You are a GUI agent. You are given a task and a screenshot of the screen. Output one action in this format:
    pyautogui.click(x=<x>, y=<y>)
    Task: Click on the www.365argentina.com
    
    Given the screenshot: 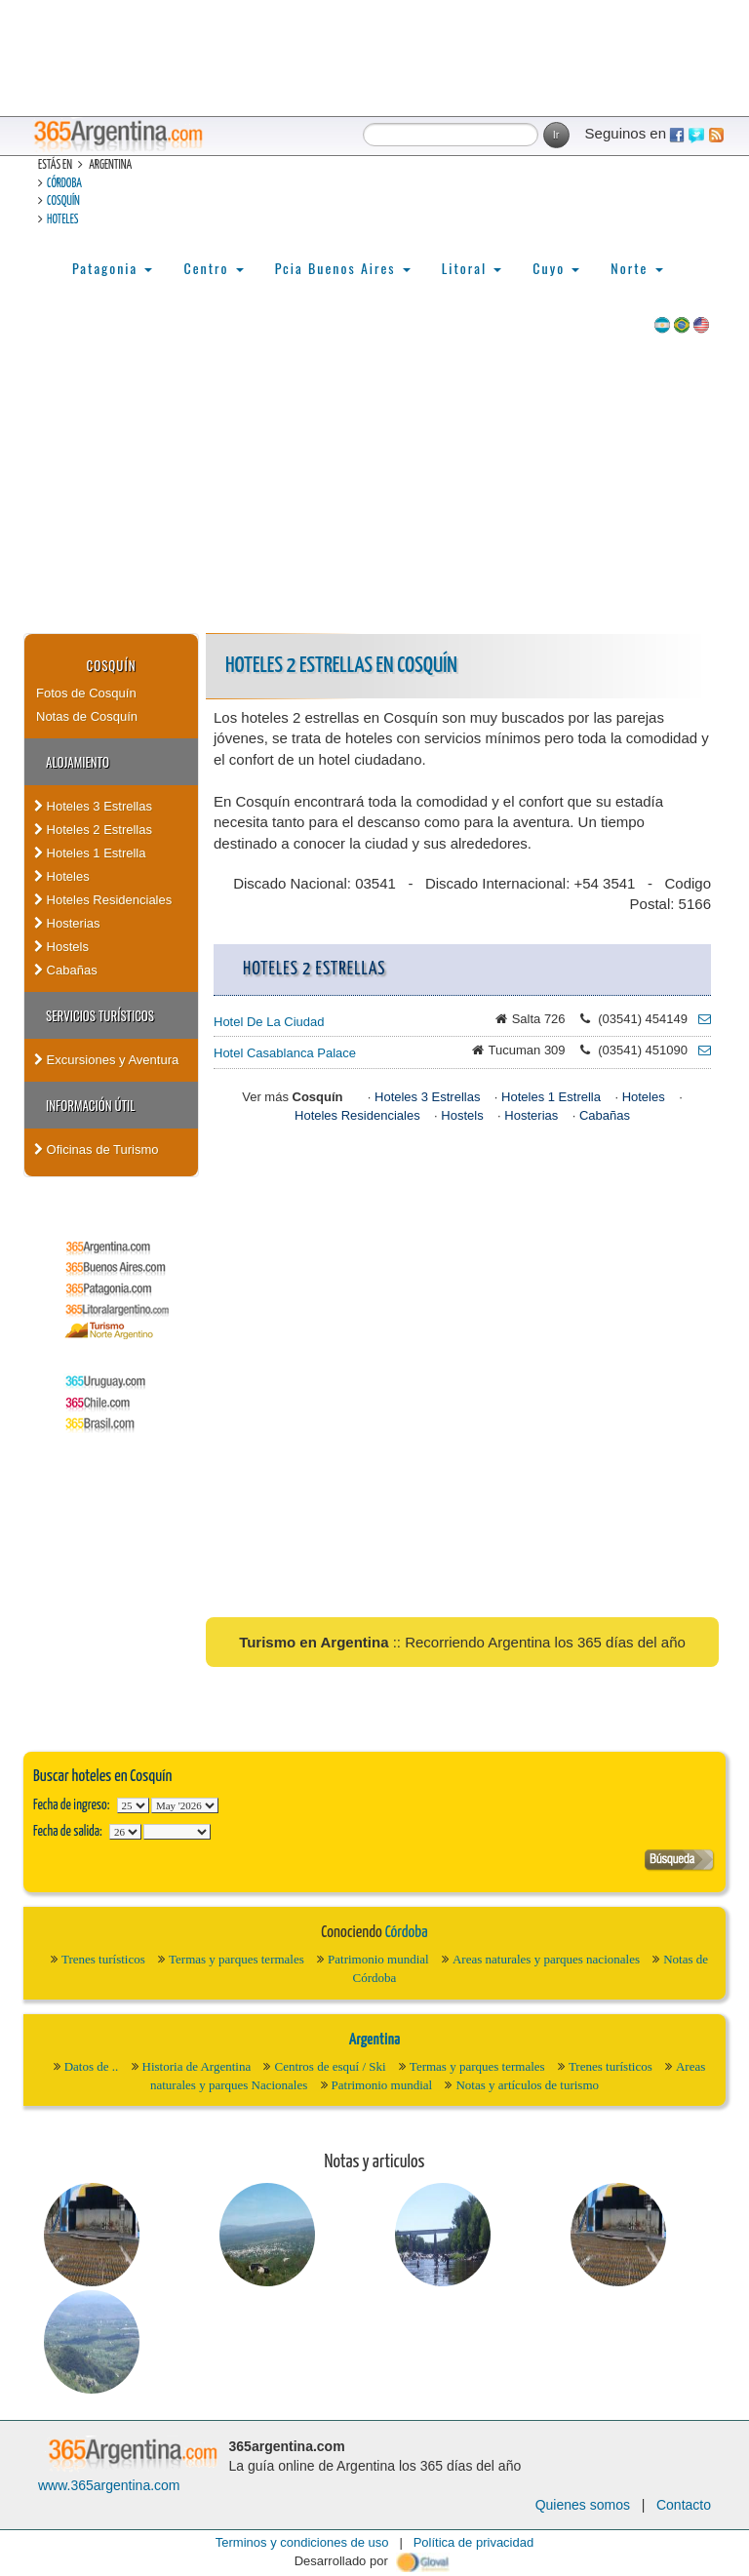 What is the action you would take?
    pyautogui.click(x=109, y=2485)
    